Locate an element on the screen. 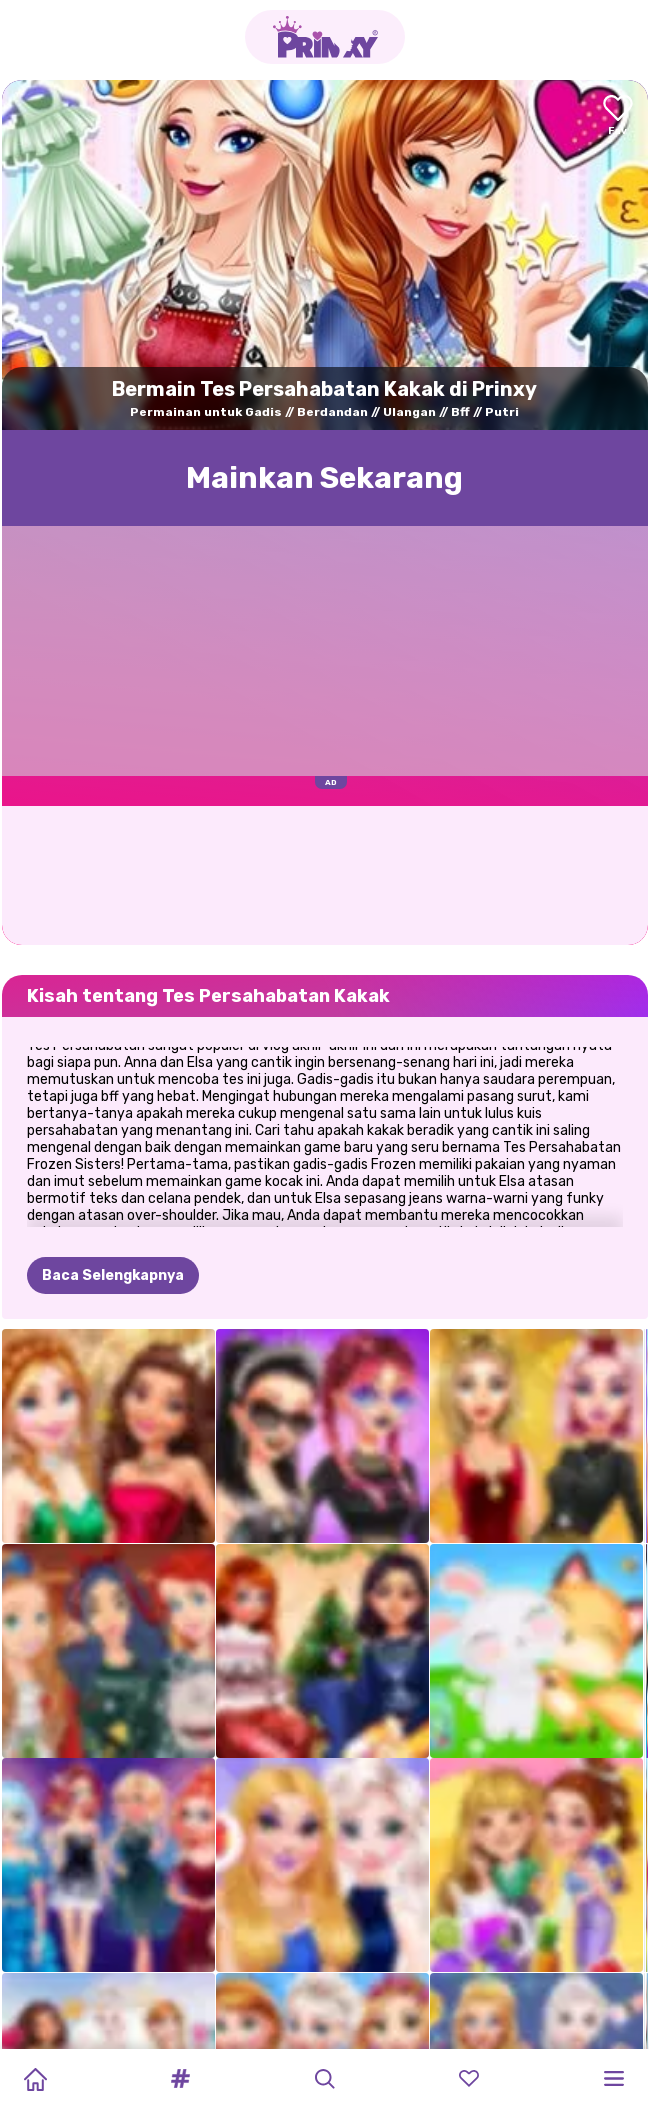 This screenshot has height=2109, width=649. Ulangan is located at coordinates (409, 412).